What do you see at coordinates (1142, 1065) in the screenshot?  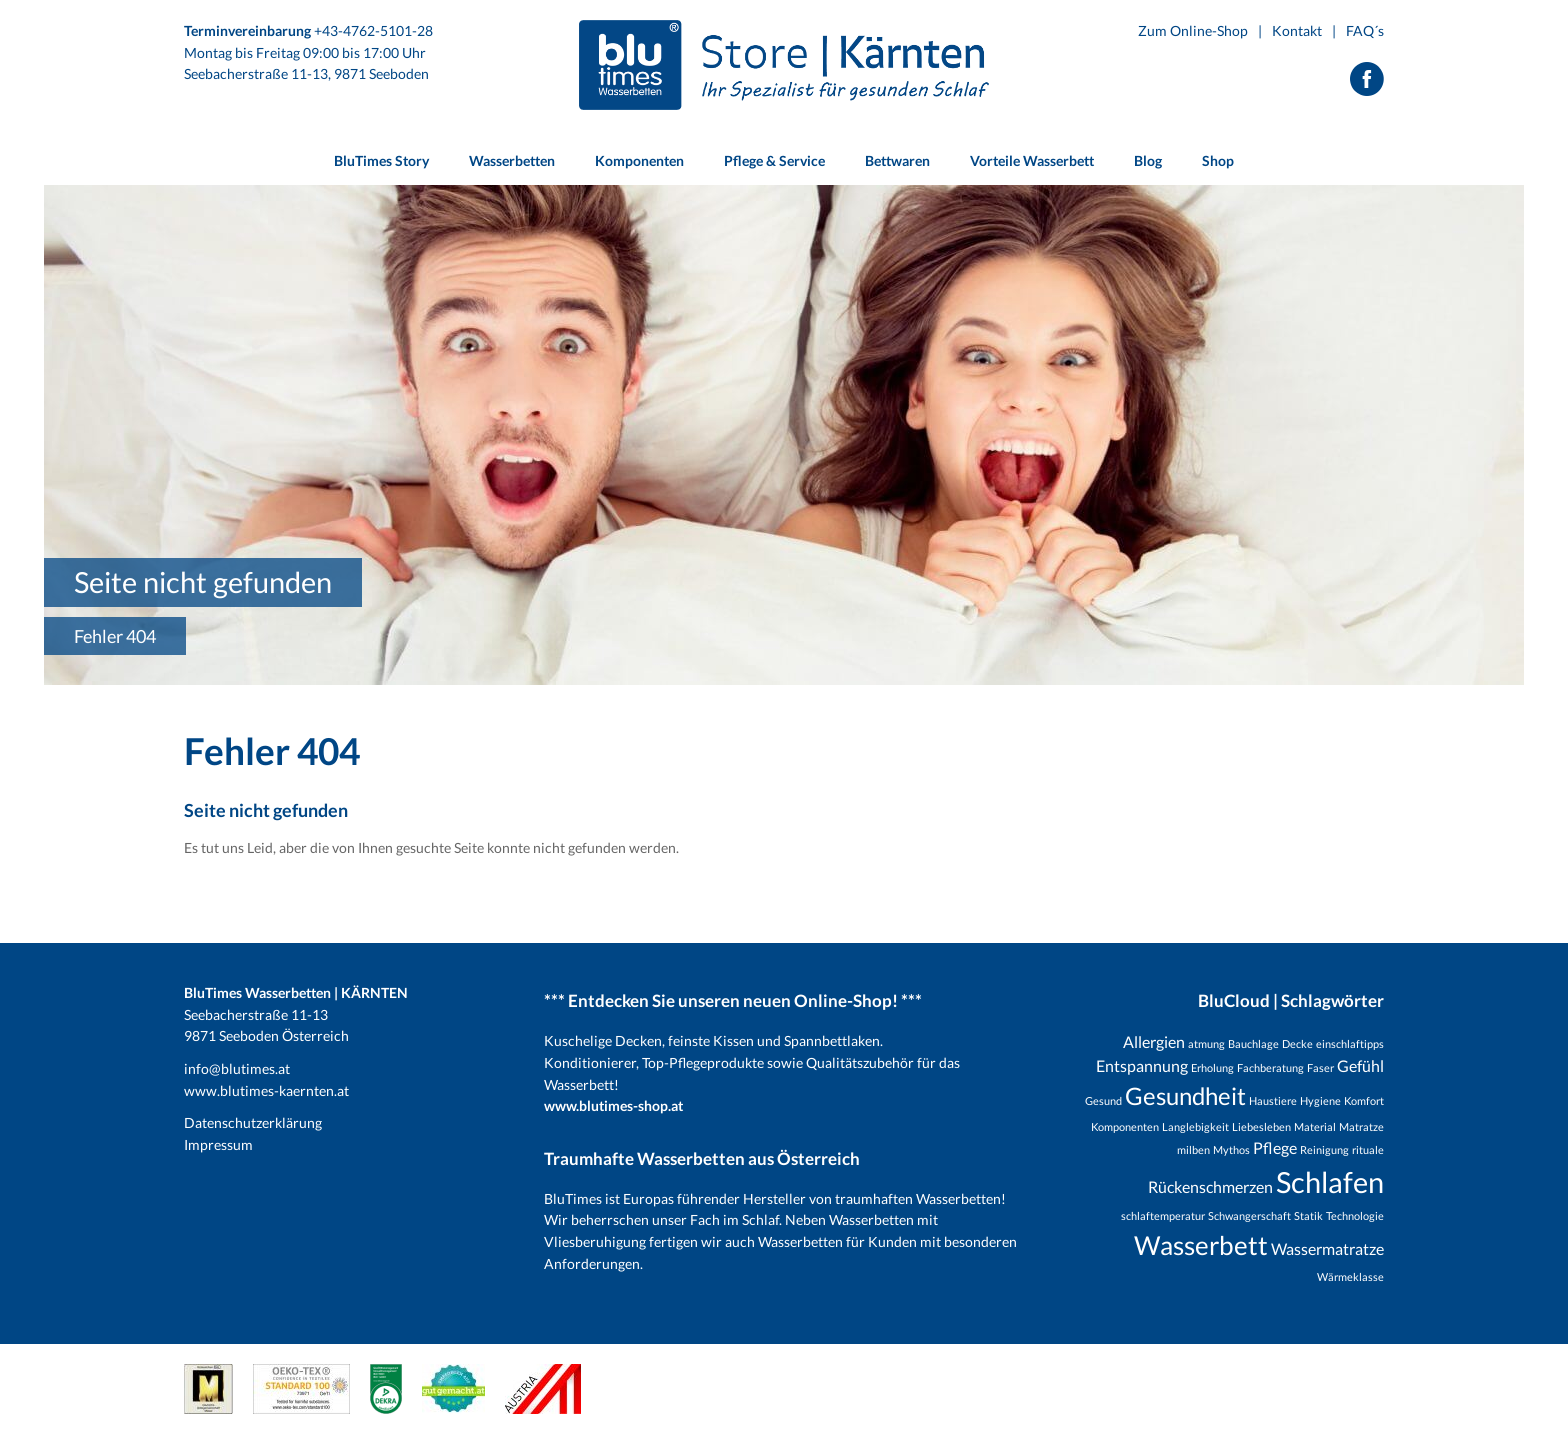 I see `Entspannung [Entspannung (2 Einträge)]` at bounding box center [1142, 1065].